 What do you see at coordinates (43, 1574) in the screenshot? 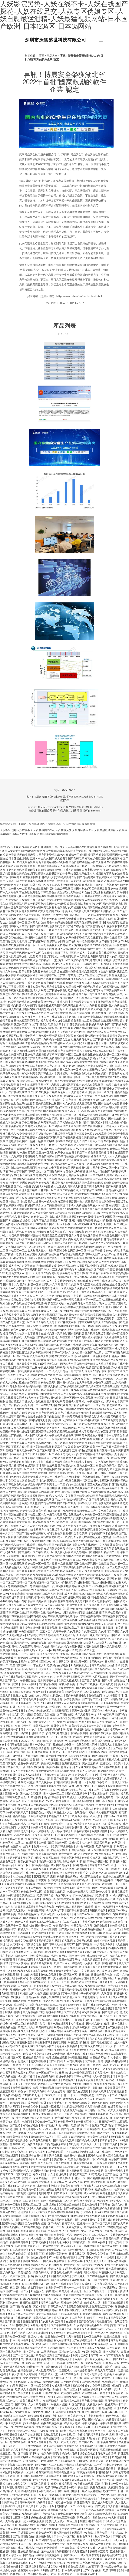
I see `免费看片影视大全` at bounding box center [43, 1574].